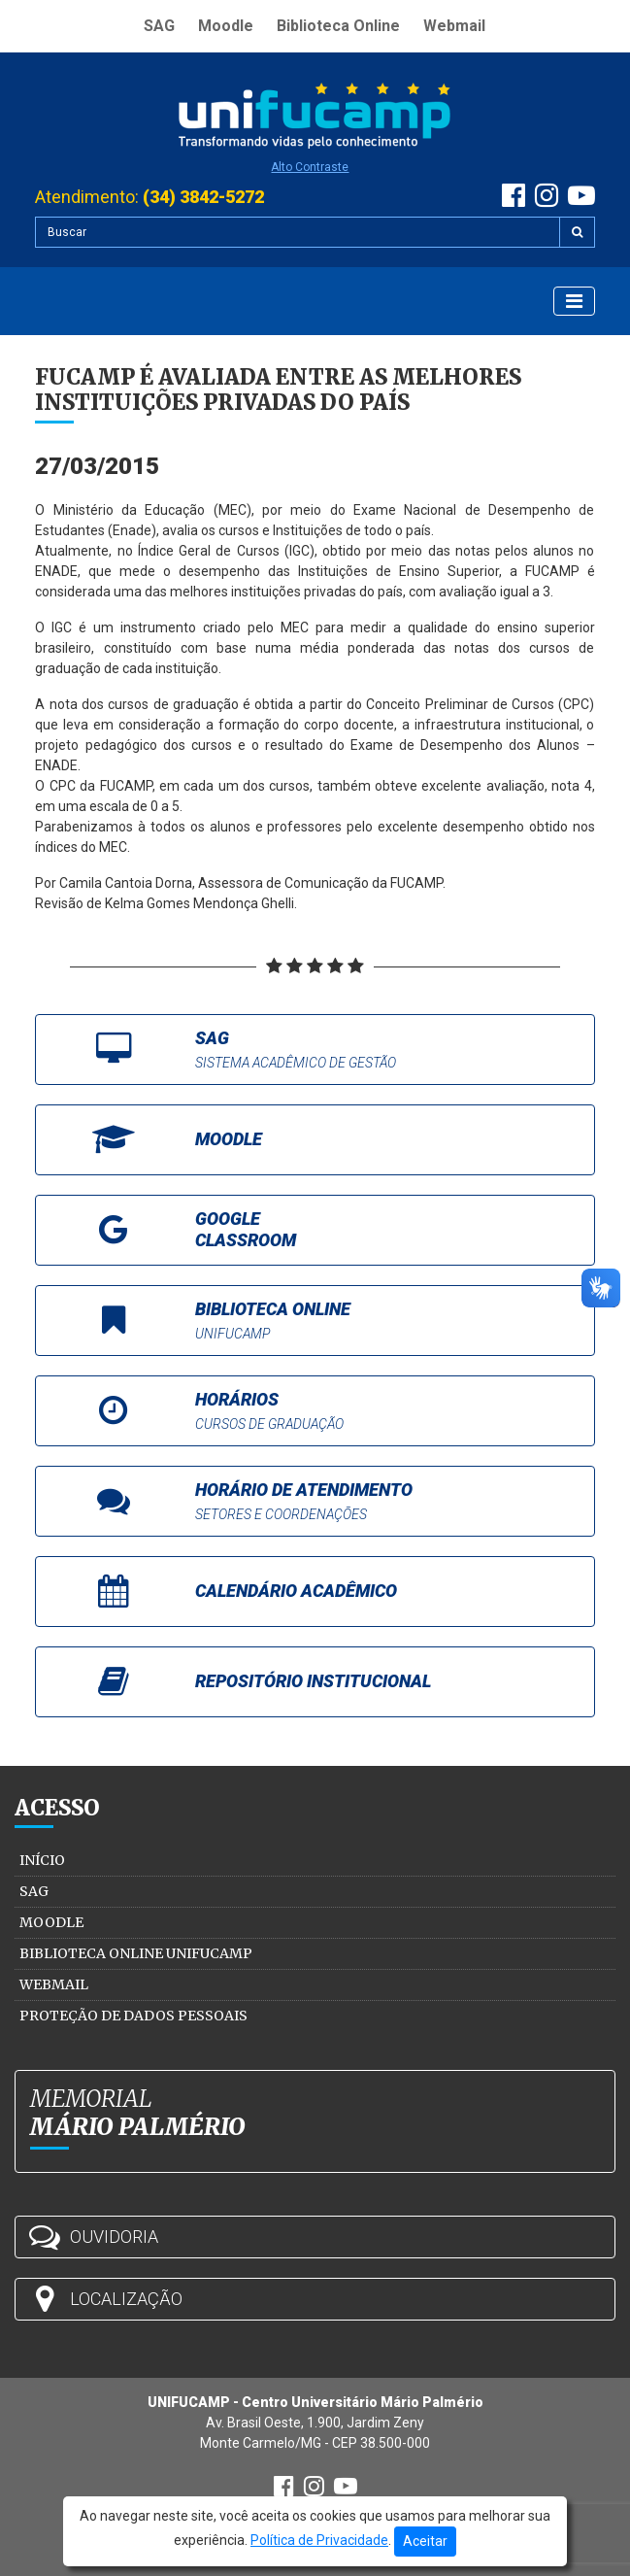 Image resolution: width=630 pixels, height=2576 pixels. I want to click on SAG, so click(159, 26).